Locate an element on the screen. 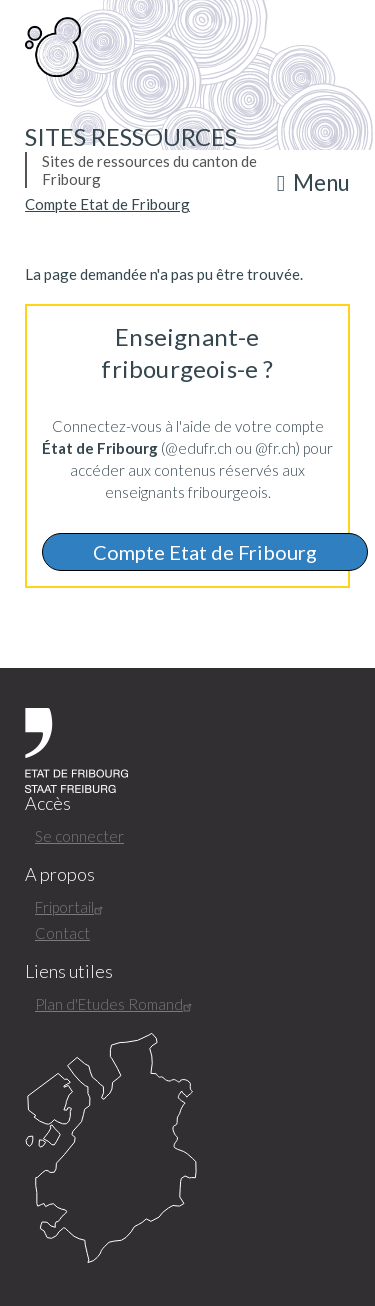  A propos is located at coordinates (60, 874).